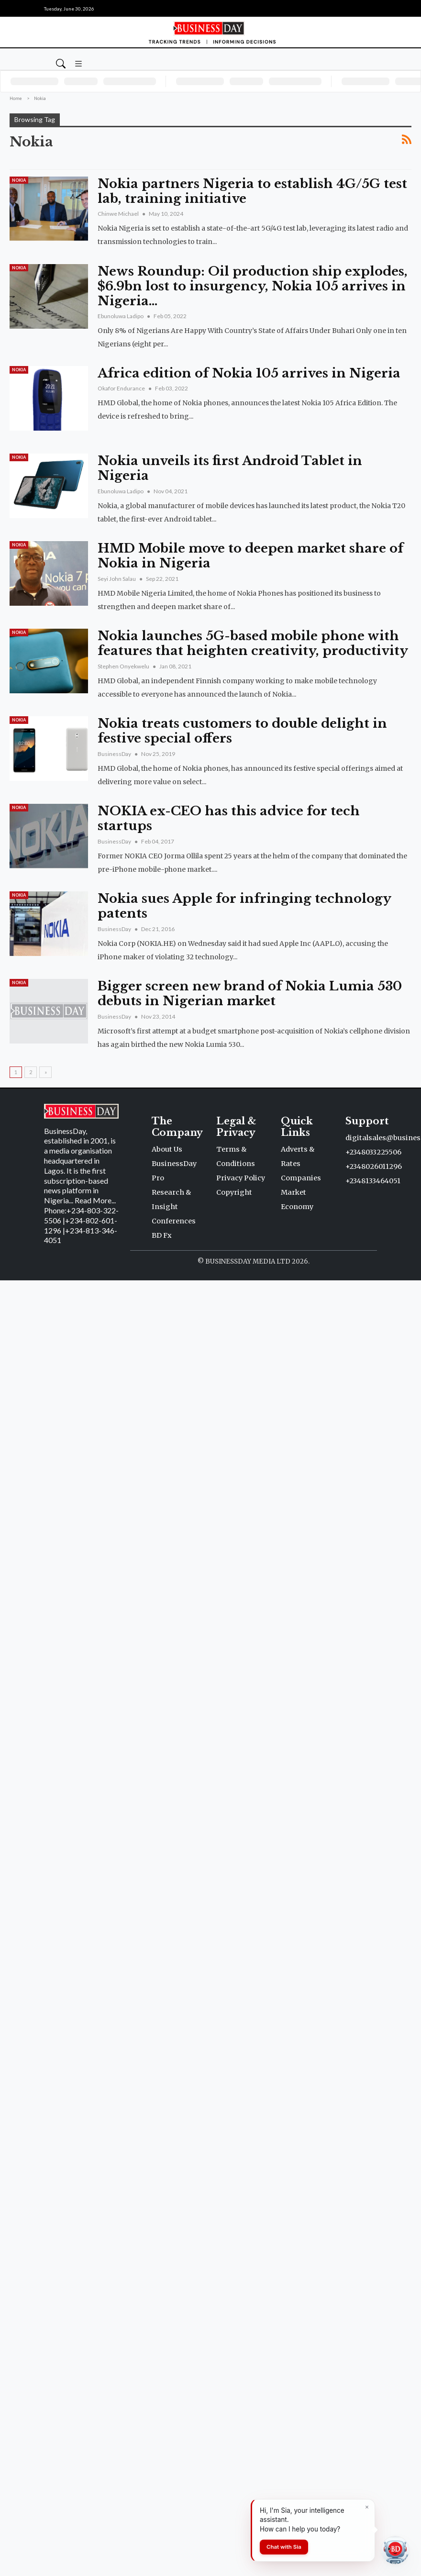 Image resolution: width=421 pixels, height=2576 pixels. I want to click on NOKIA ex-CEO has this advice for tech startups, so click(229, 818).